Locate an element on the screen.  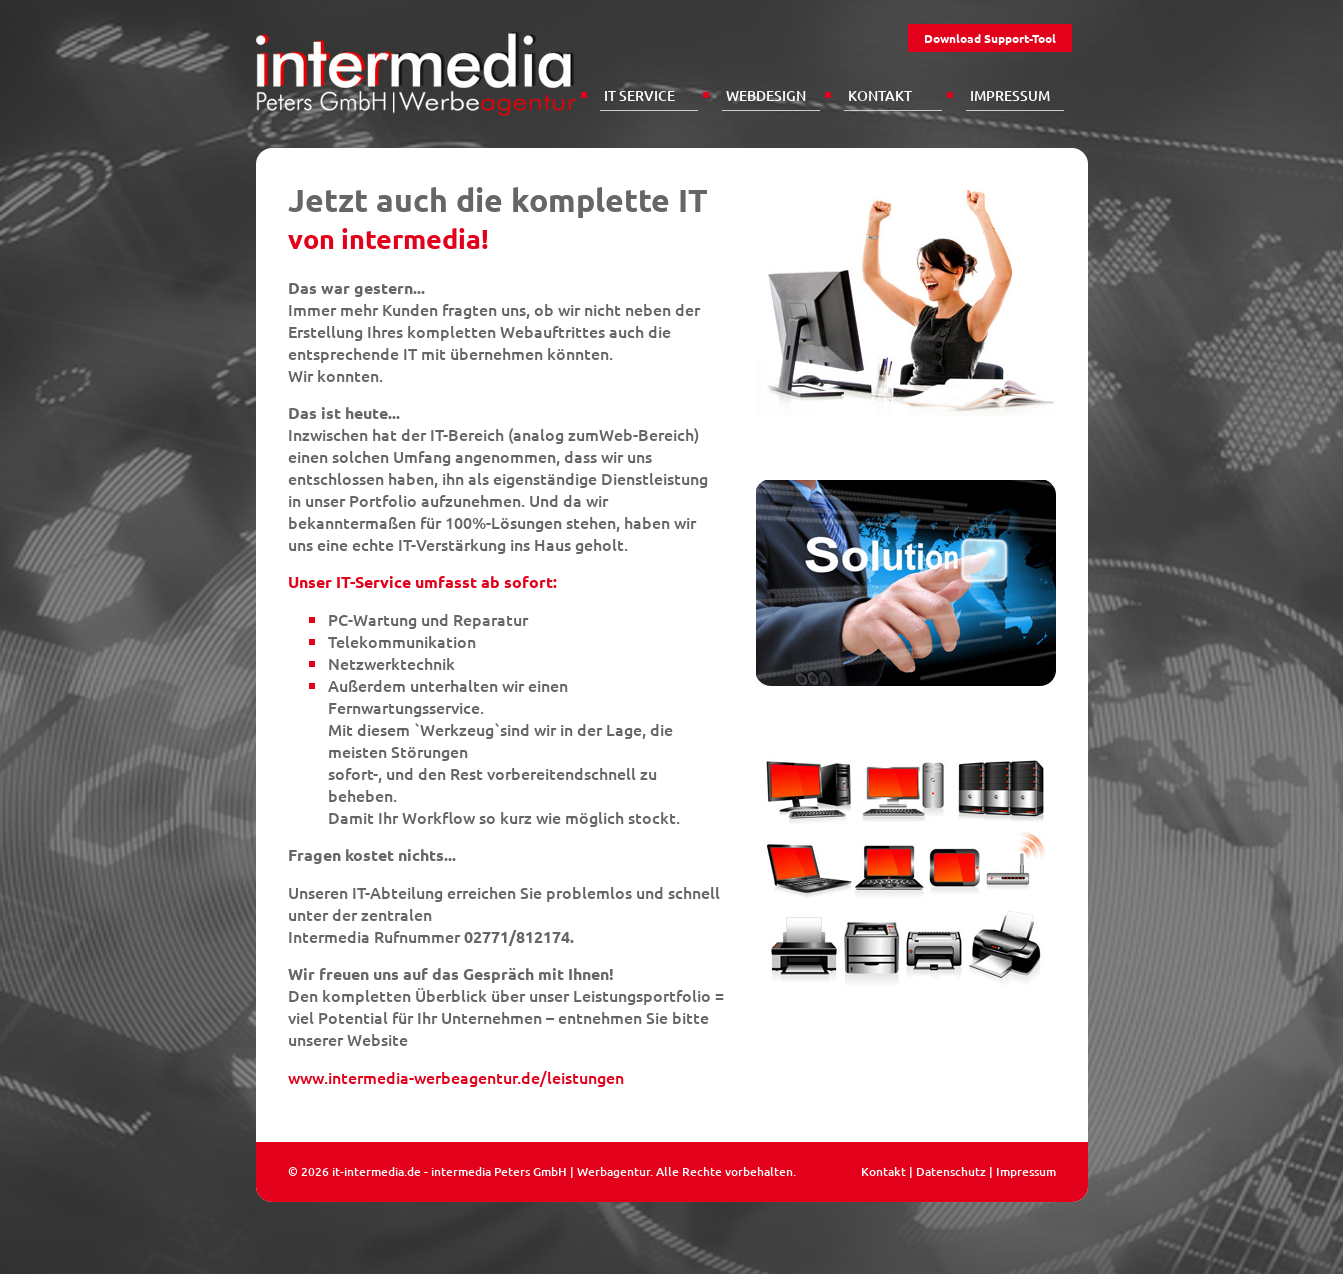
intermedia Peters GmbH | Werbagentur is located at coordinates (540, 1171).